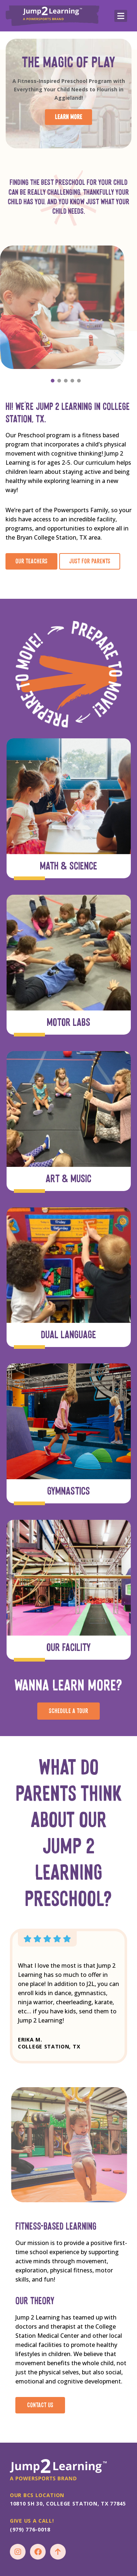 The height and width of the screenshot is (2576, 137). What do you see at coordinates (89, 561) in the screenshot?
I see `Just for Parents` at bounding box center [89, 561].